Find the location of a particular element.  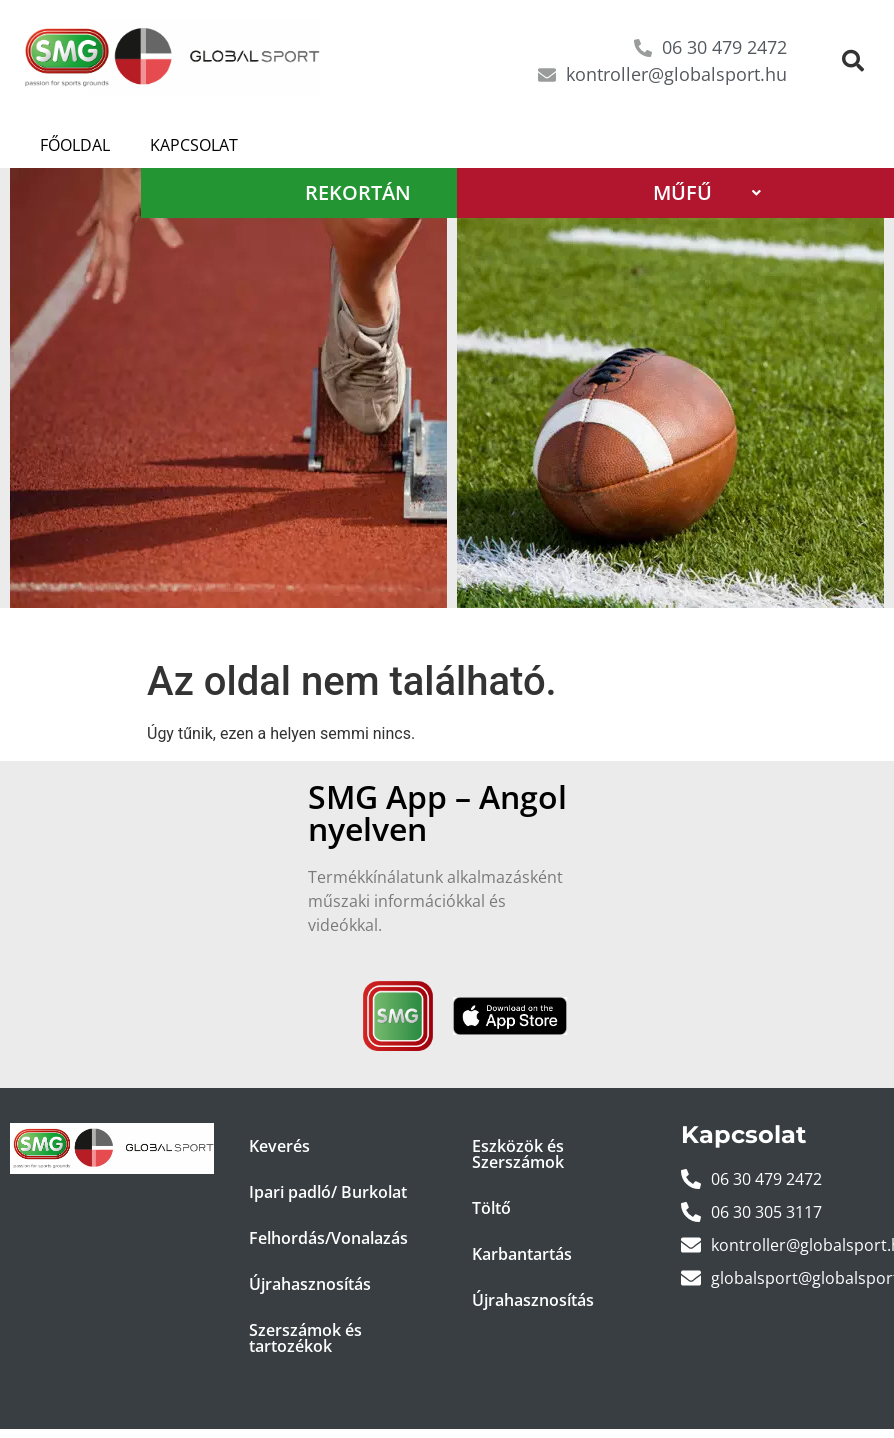

Szerszámok és tartozékok is located at coordinates (305, 1338).